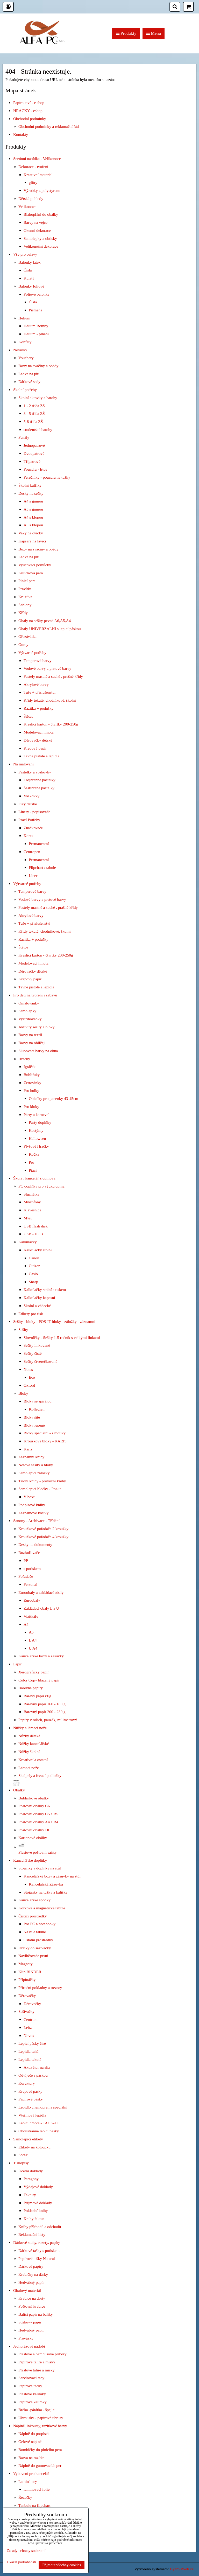 The height and width of the screenshot is (2576, 199). I want to click on Lámací nože, so click(28, 1767).